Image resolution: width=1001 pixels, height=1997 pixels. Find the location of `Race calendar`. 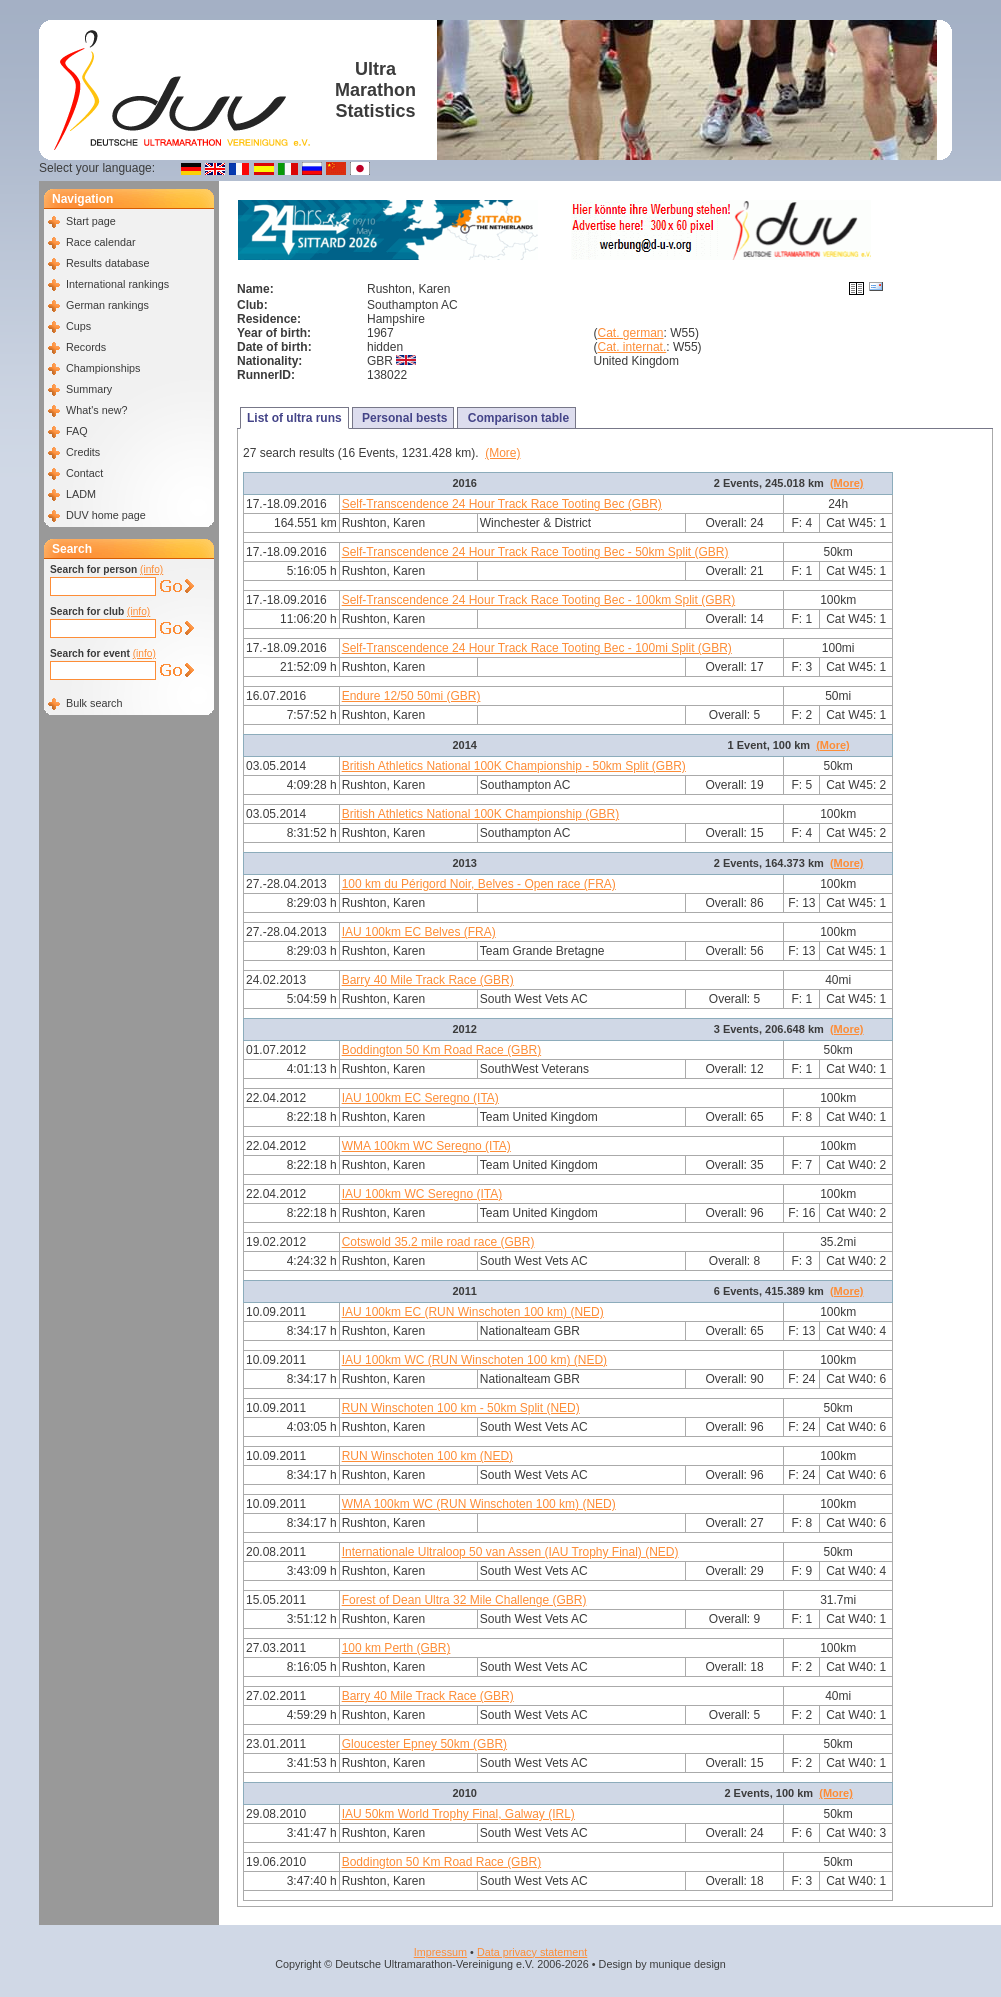

Race calendar is located at coordinates (101, 242).